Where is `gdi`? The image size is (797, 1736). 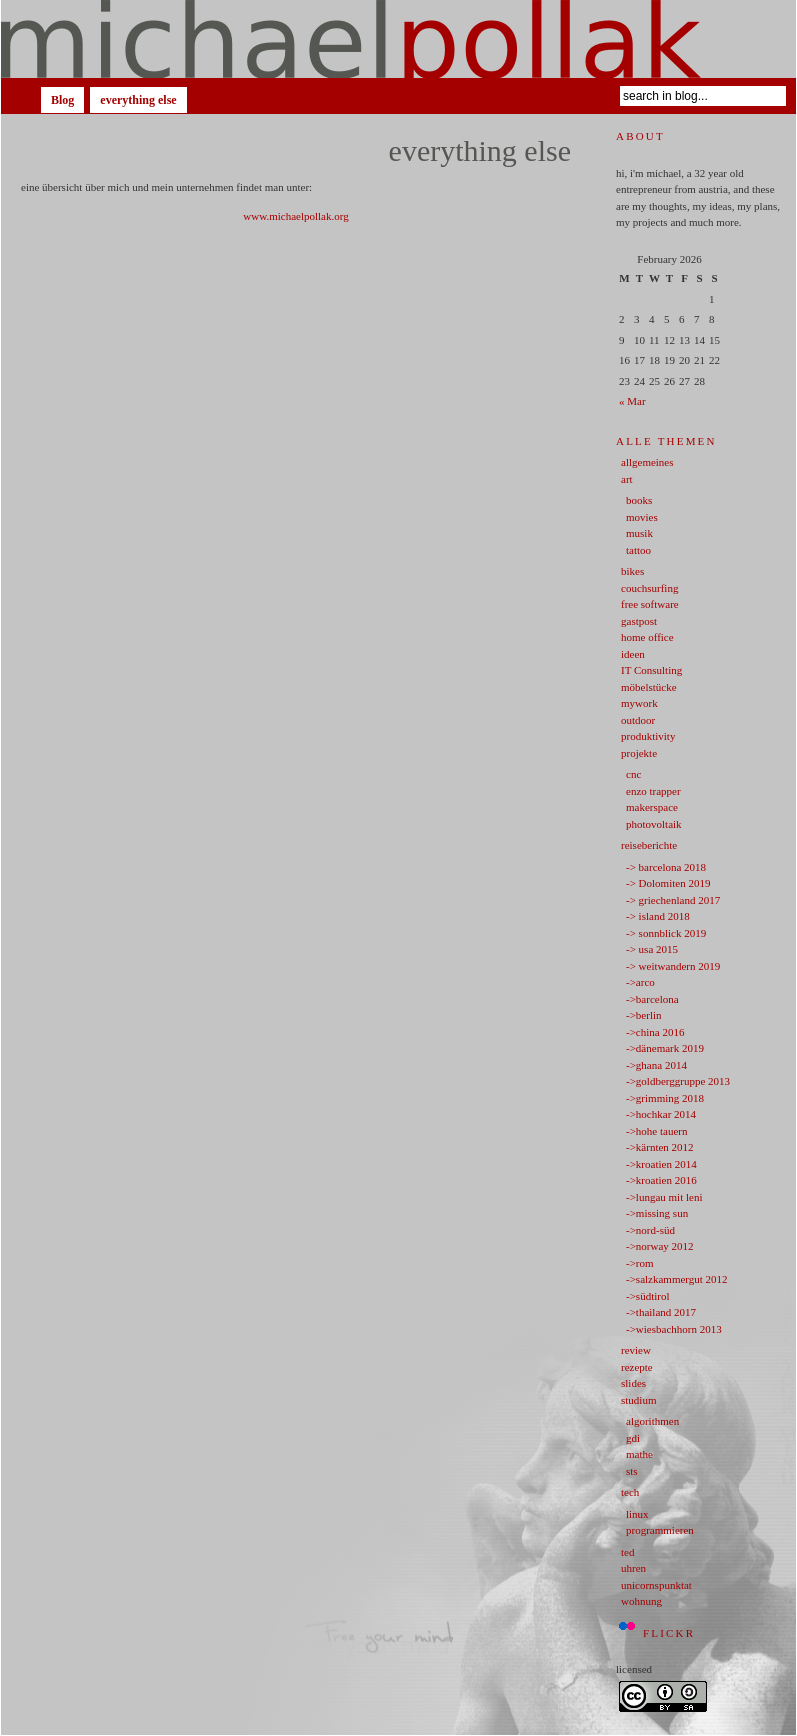 gdi is located at coordinates (633, 1438).